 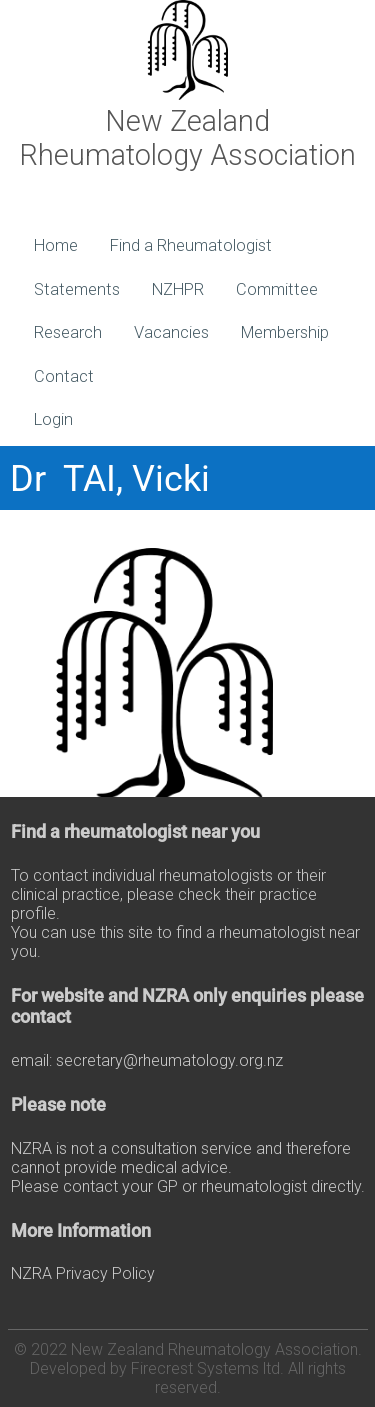 What do you see at coordinates (191, 245) in the screenshot?
I see `Find a Rheumatologist` at bounding box center [191, 245].